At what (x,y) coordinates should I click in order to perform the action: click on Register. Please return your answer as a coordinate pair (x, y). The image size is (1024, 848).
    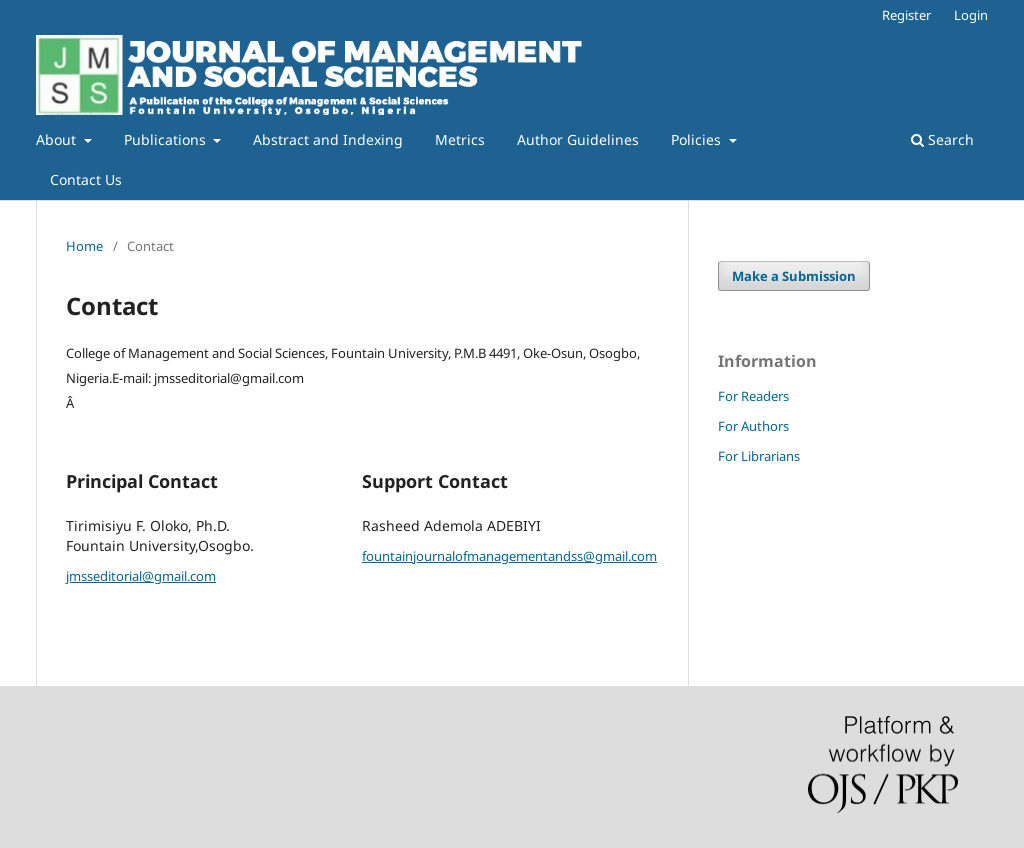
    Looking at the image, I should click on (906, 15).